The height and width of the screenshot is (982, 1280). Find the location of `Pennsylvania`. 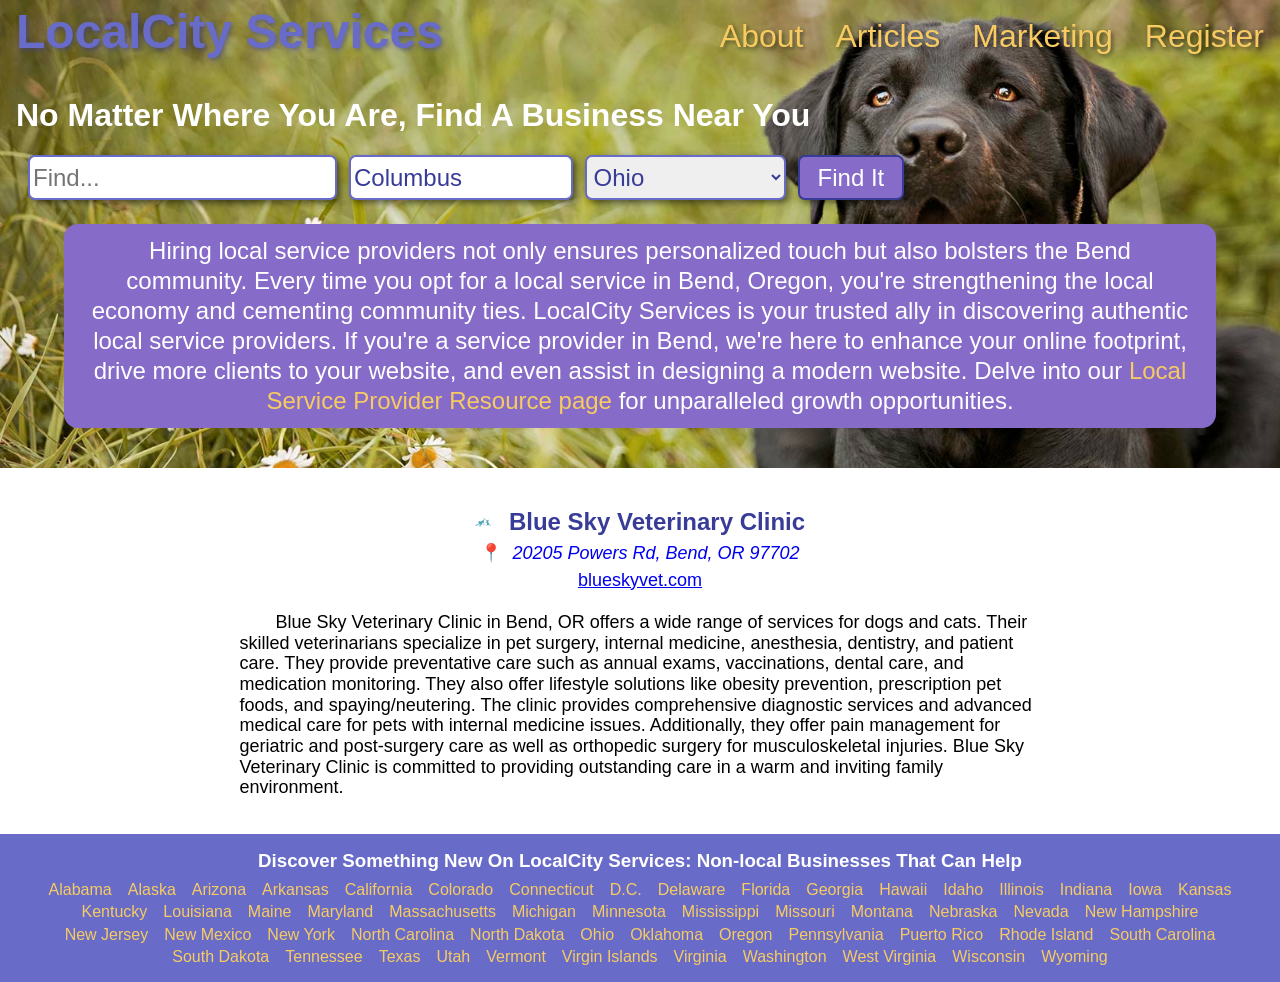

Pennsylvania is located at coordinates (835, 934).